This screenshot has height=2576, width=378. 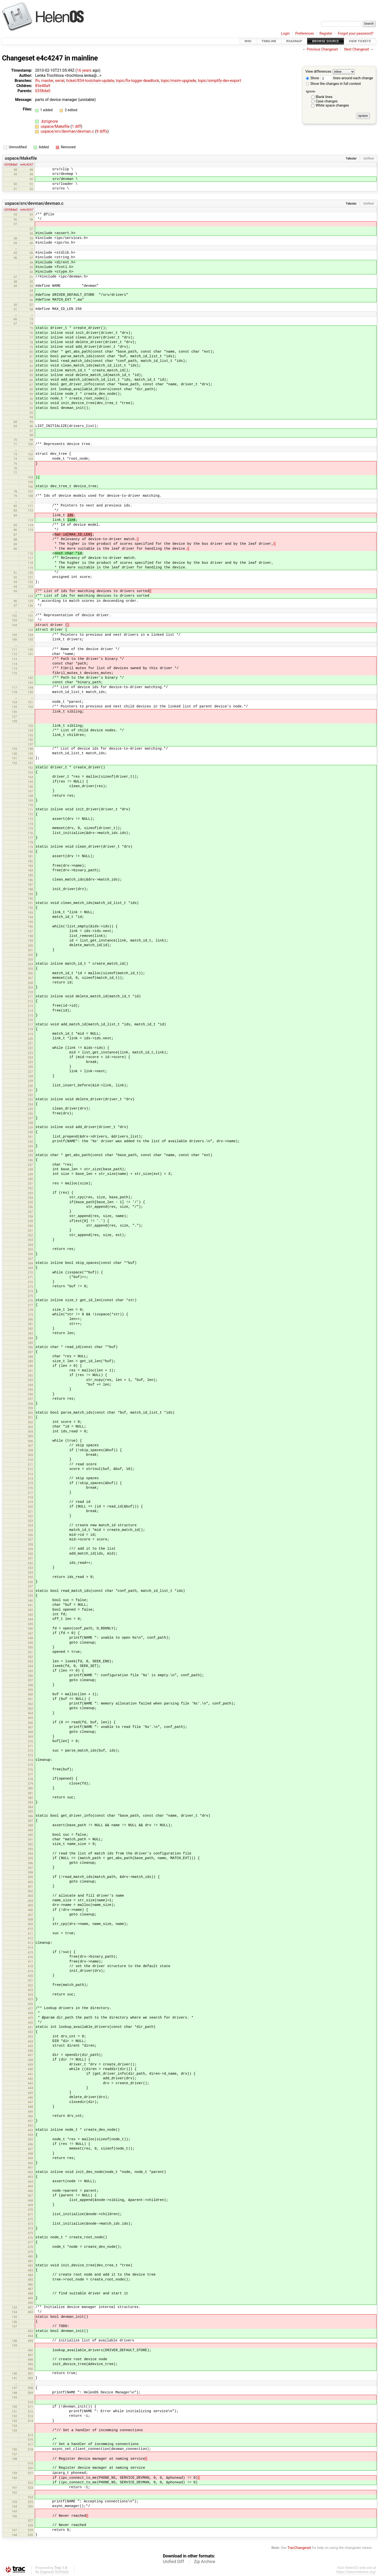 I want to click on 0358da0, so click(x=42, y=91).